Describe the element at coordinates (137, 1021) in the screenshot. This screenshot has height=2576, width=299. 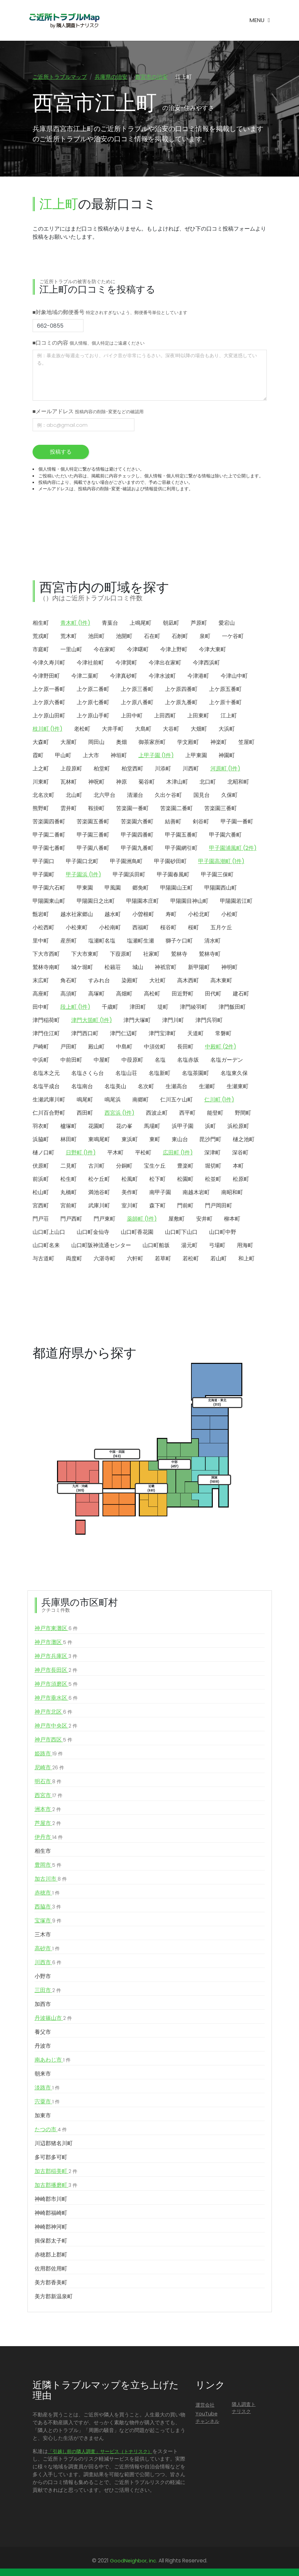
I see `津門大塚町` at that location.